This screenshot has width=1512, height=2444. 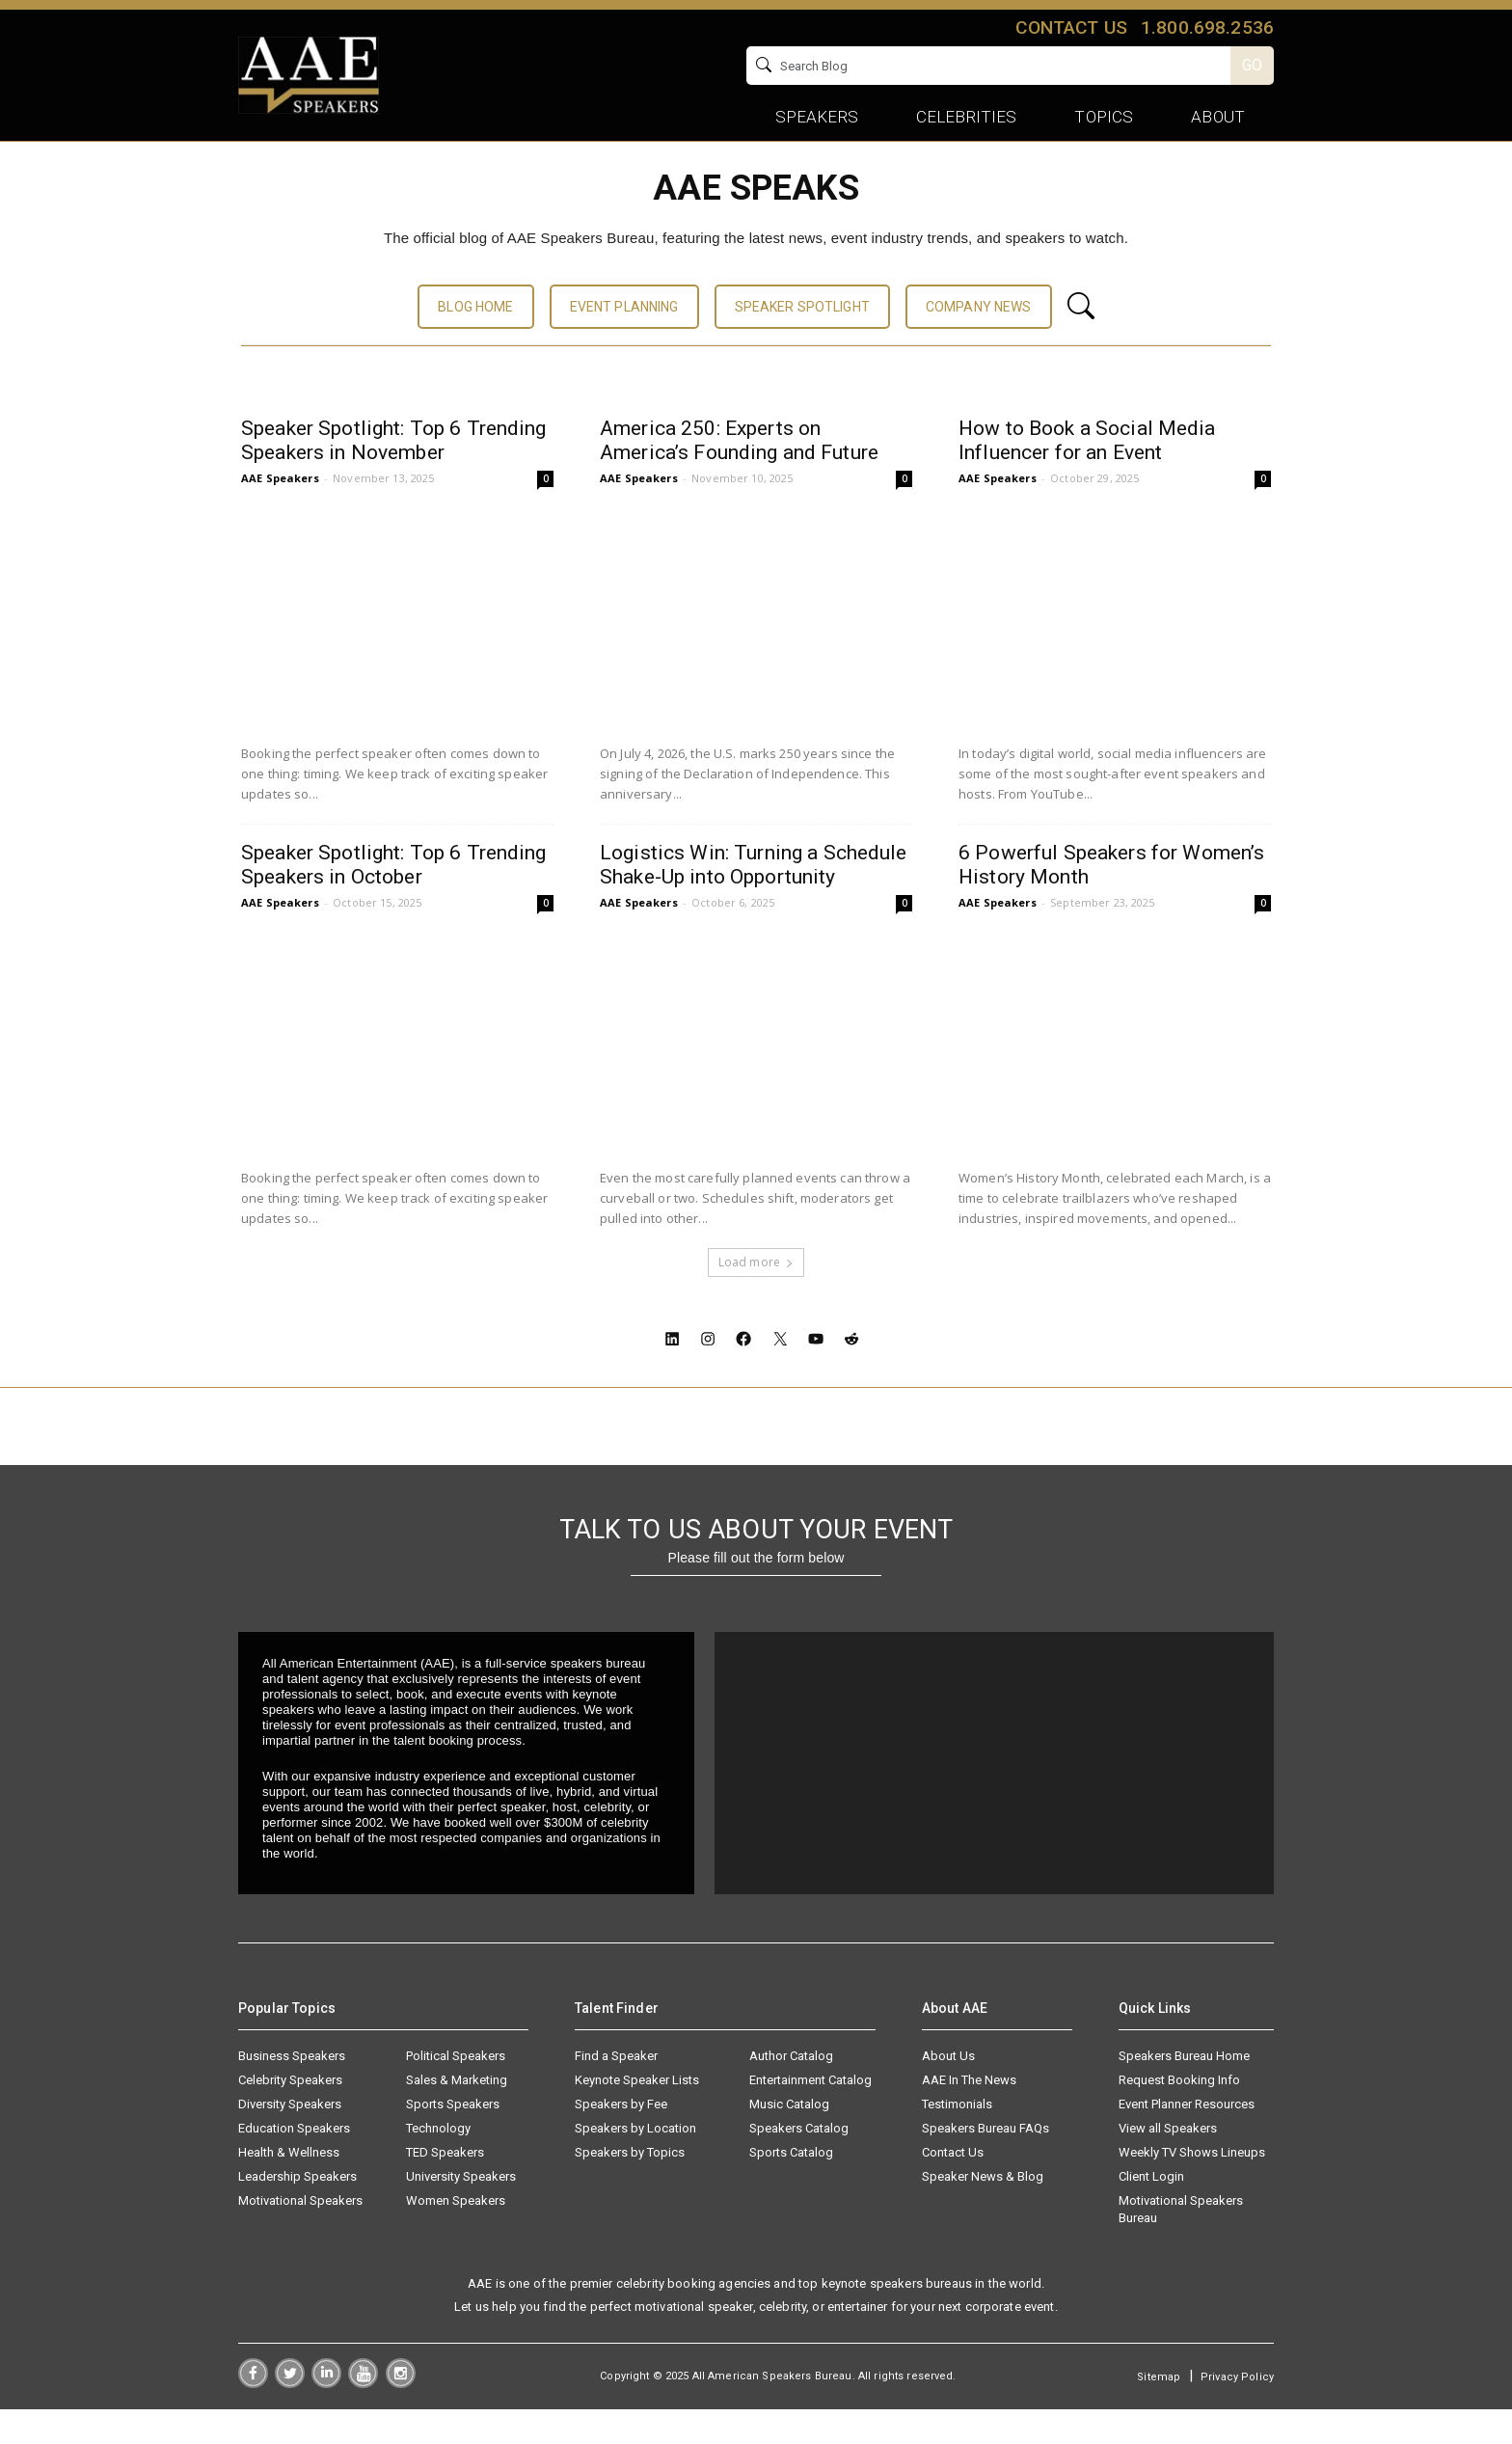 What do you see at coordinates (816, 116) in the screenshot?
I see `Speakers [button]` at bounding box center [816, 116].